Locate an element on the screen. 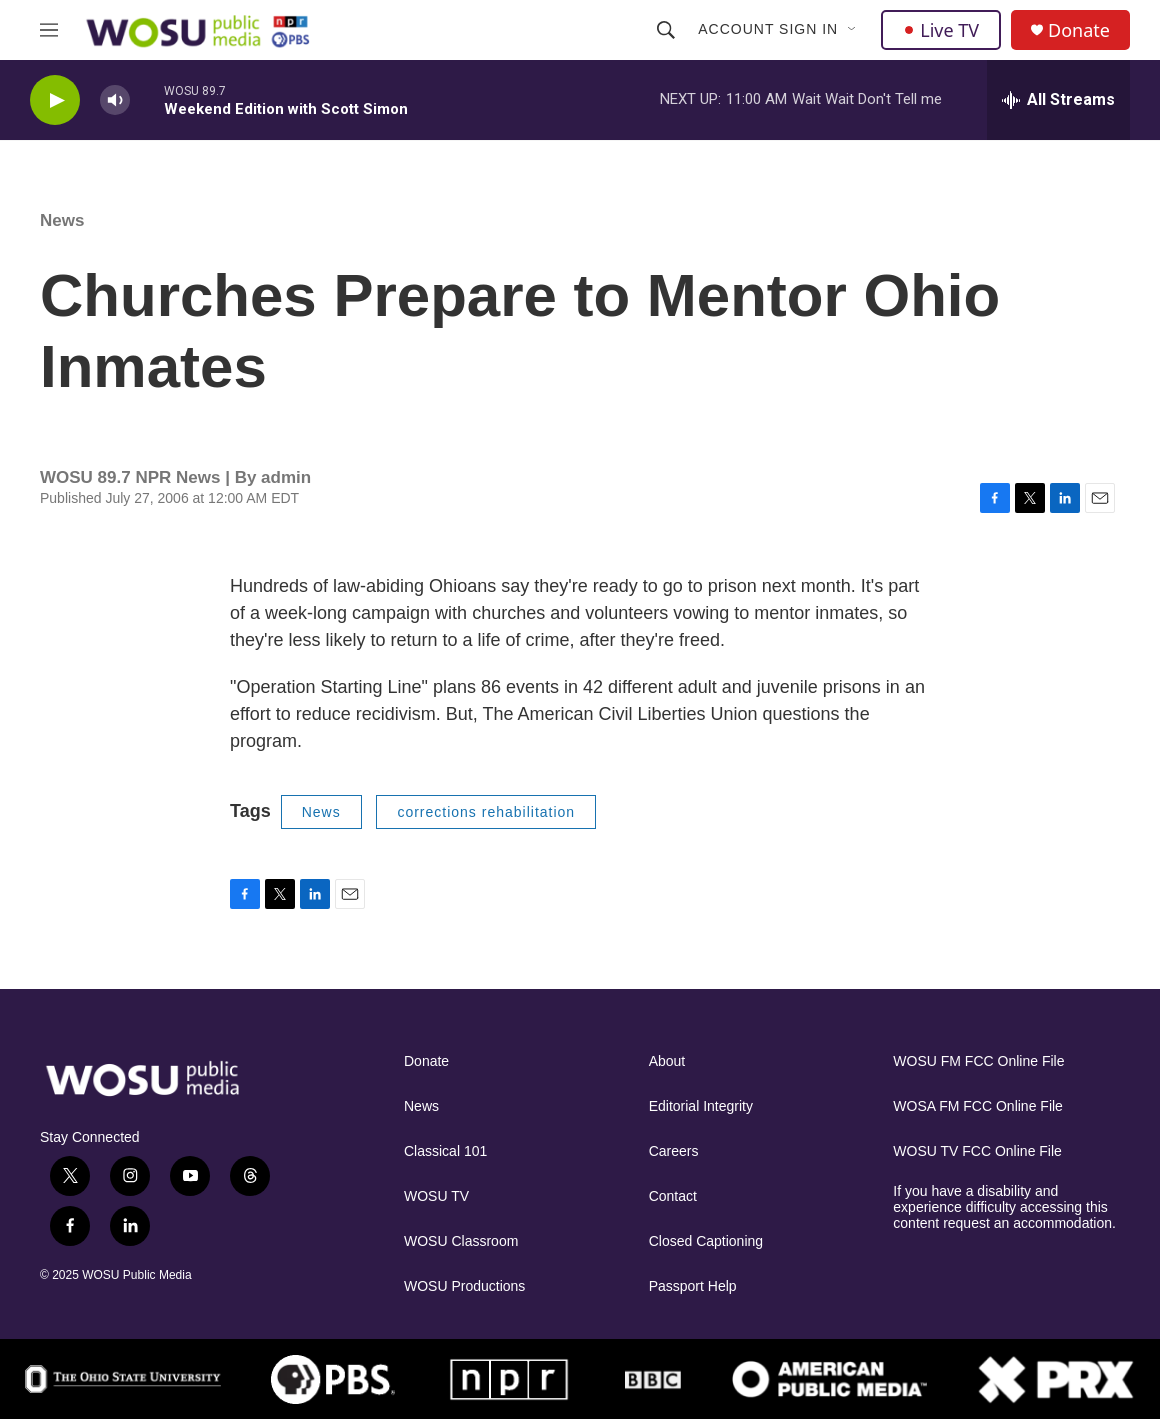 The image size is (1160, 1420). WOSU Classroom is located at coordinates (461, 1241).